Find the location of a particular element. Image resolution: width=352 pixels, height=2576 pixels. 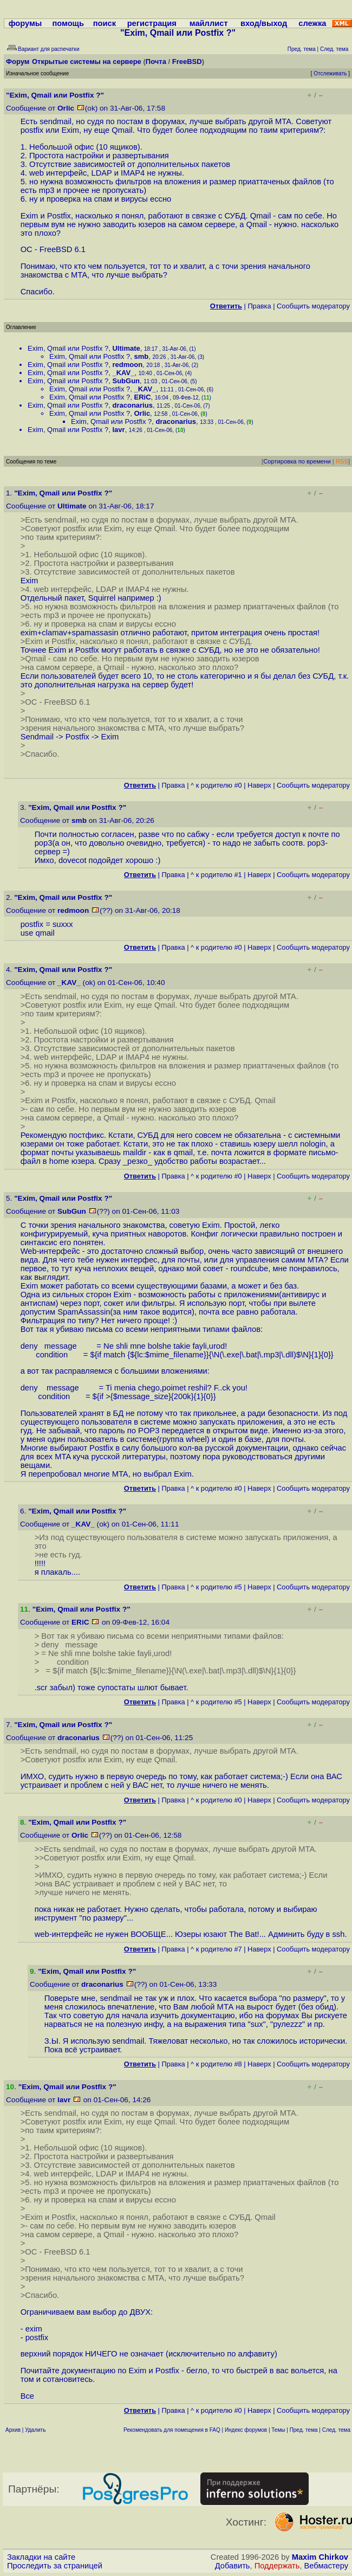

RSS is located at coordinates (342, 461).